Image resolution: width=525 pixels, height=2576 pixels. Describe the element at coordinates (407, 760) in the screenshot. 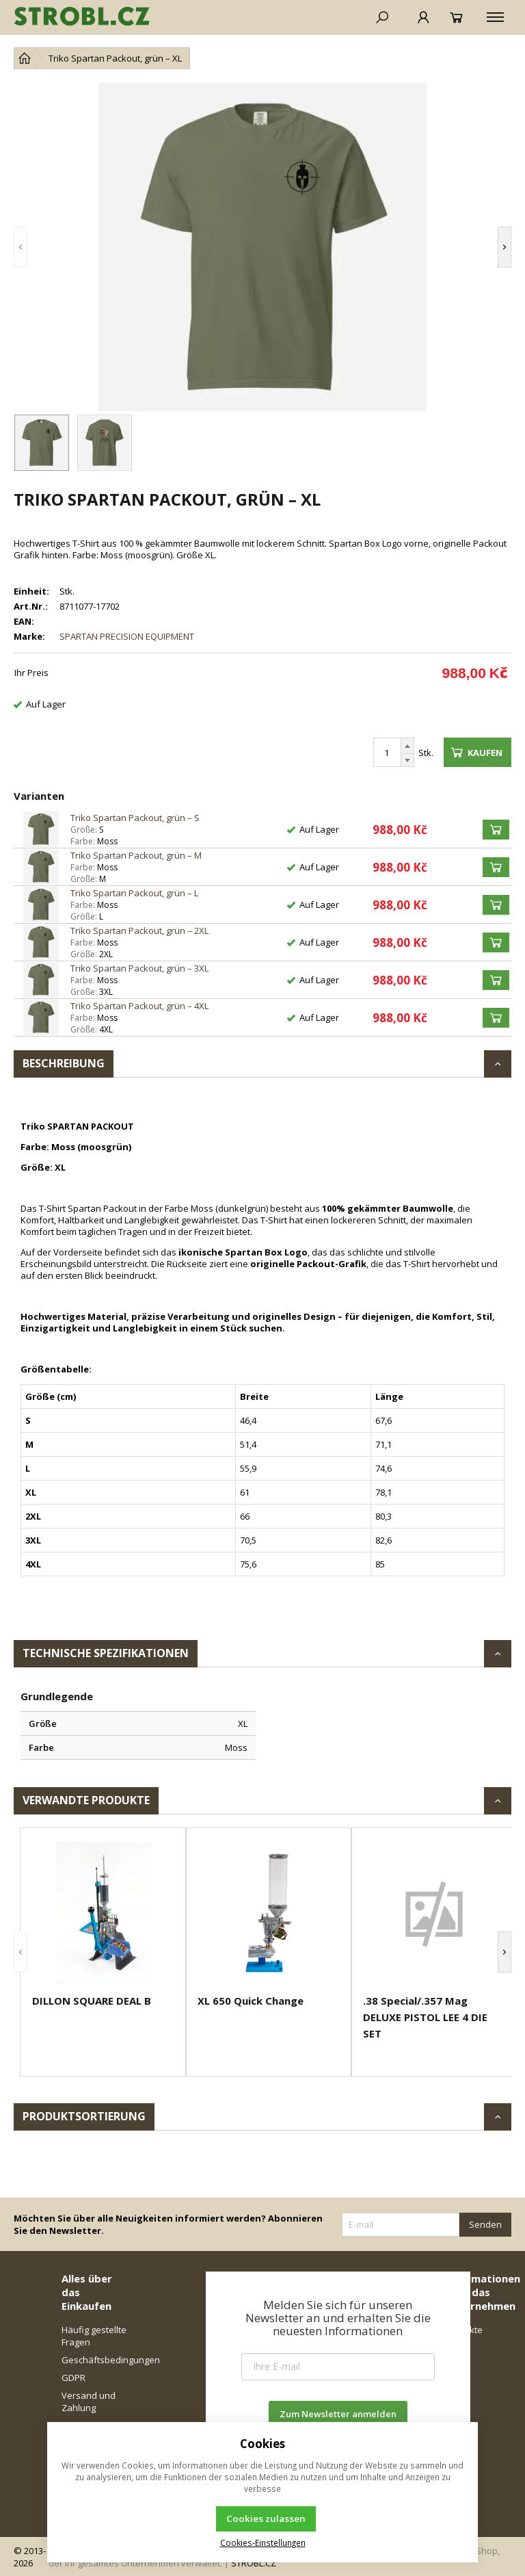

I see `[Reduzieren]` at that location.